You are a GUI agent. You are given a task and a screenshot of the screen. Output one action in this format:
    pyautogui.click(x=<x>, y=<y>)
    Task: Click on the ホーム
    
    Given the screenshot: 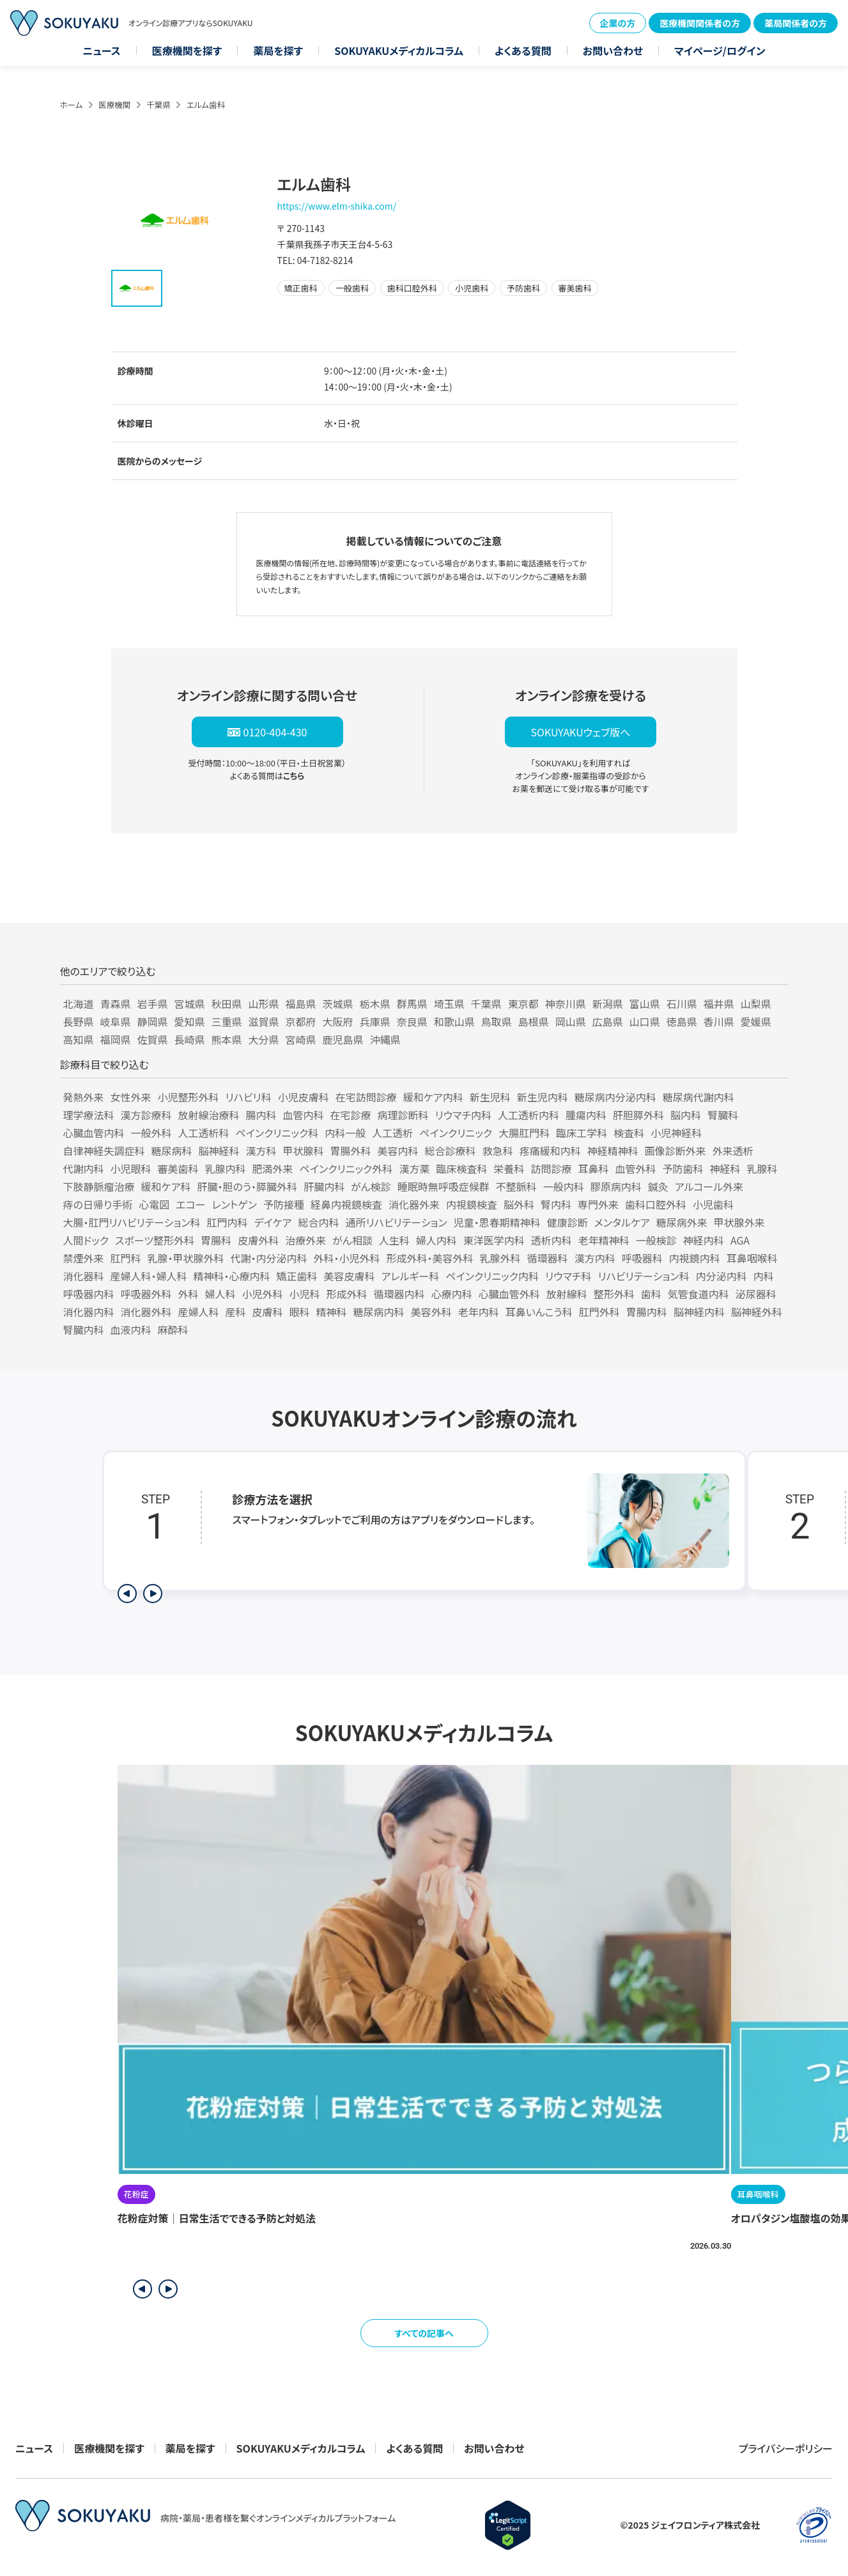 What is the action you would take?
    pyautogui.click(x=71, y=104)
    